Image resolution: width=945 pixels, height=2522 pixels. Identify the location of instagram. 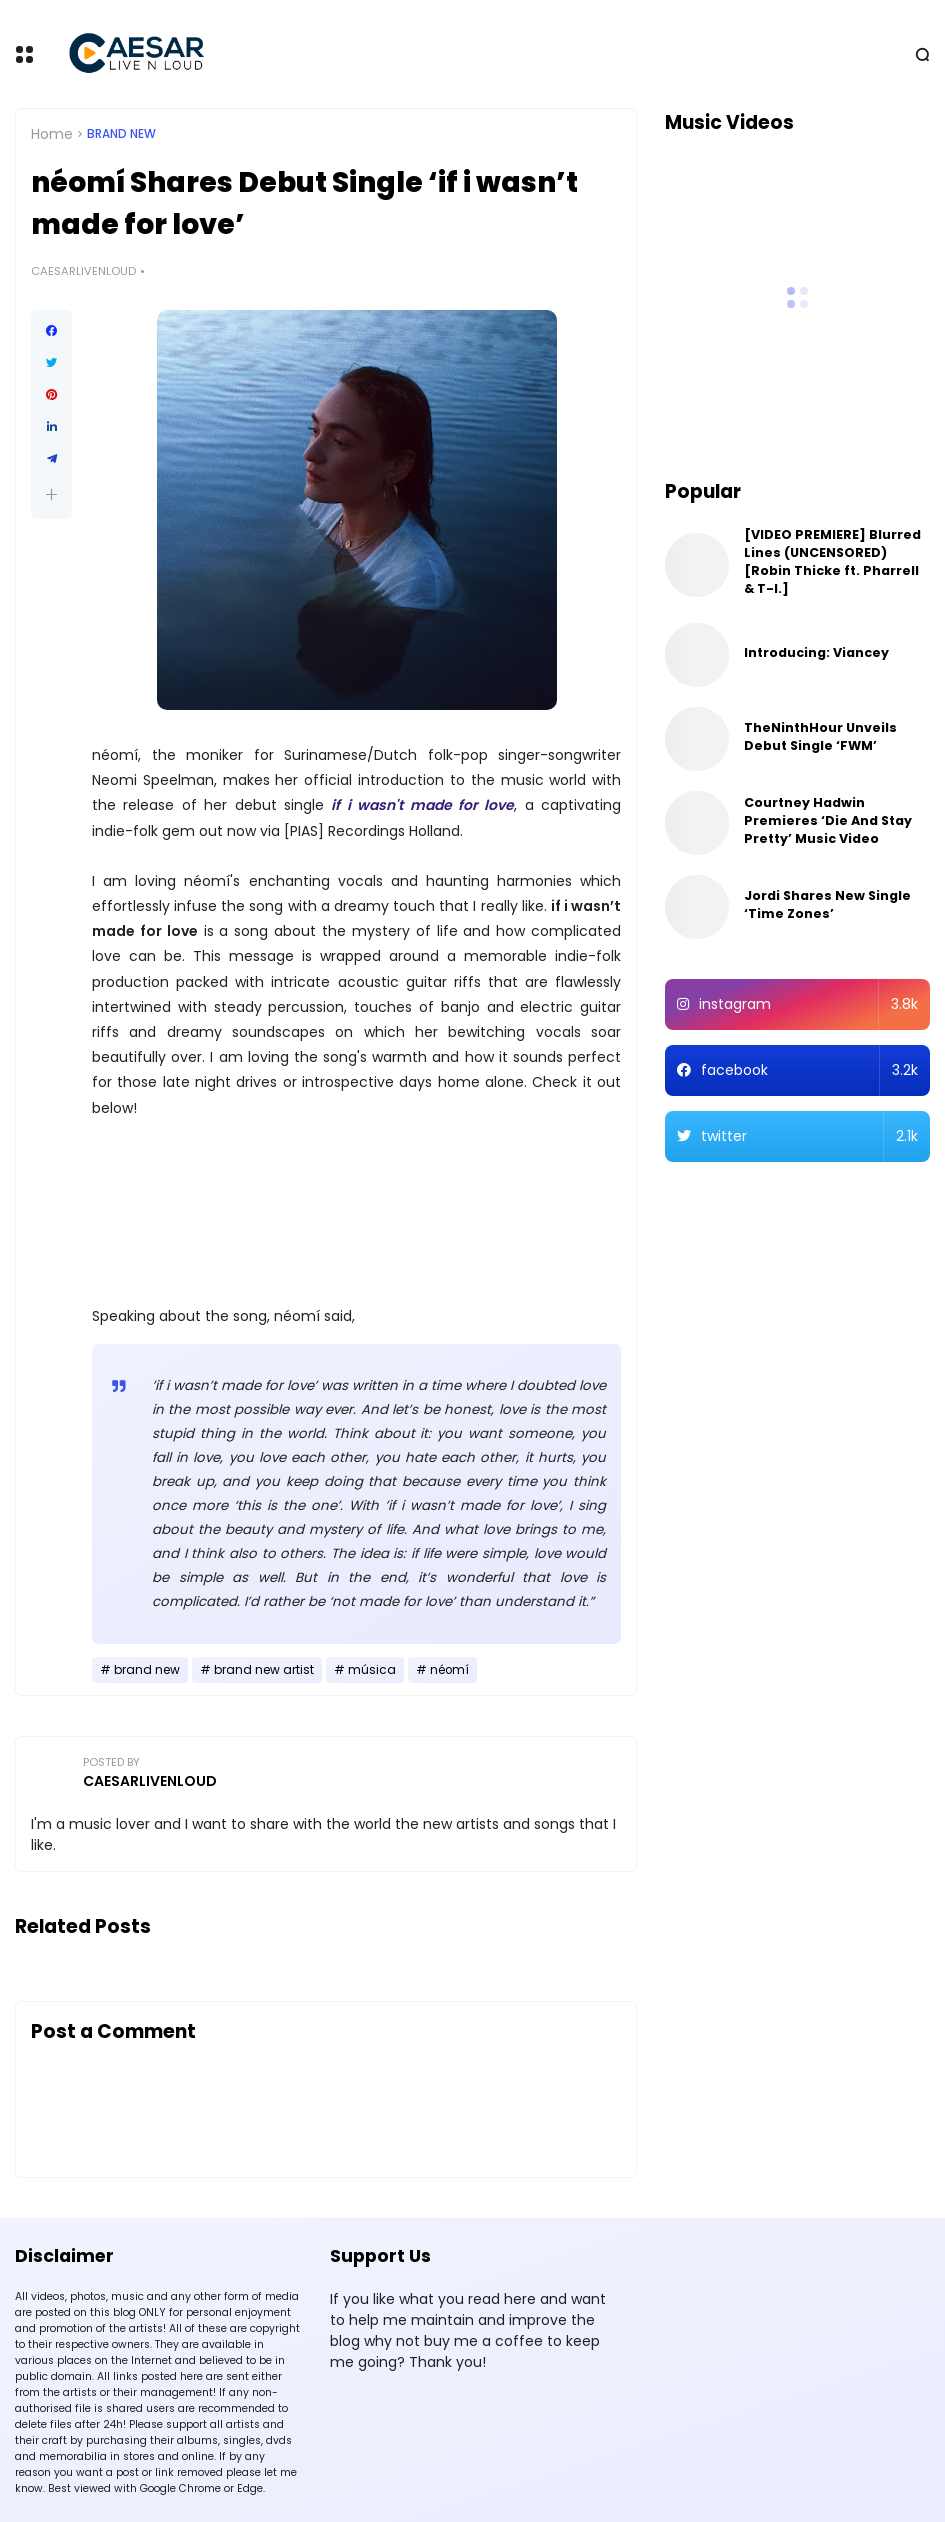
(808, 1004).